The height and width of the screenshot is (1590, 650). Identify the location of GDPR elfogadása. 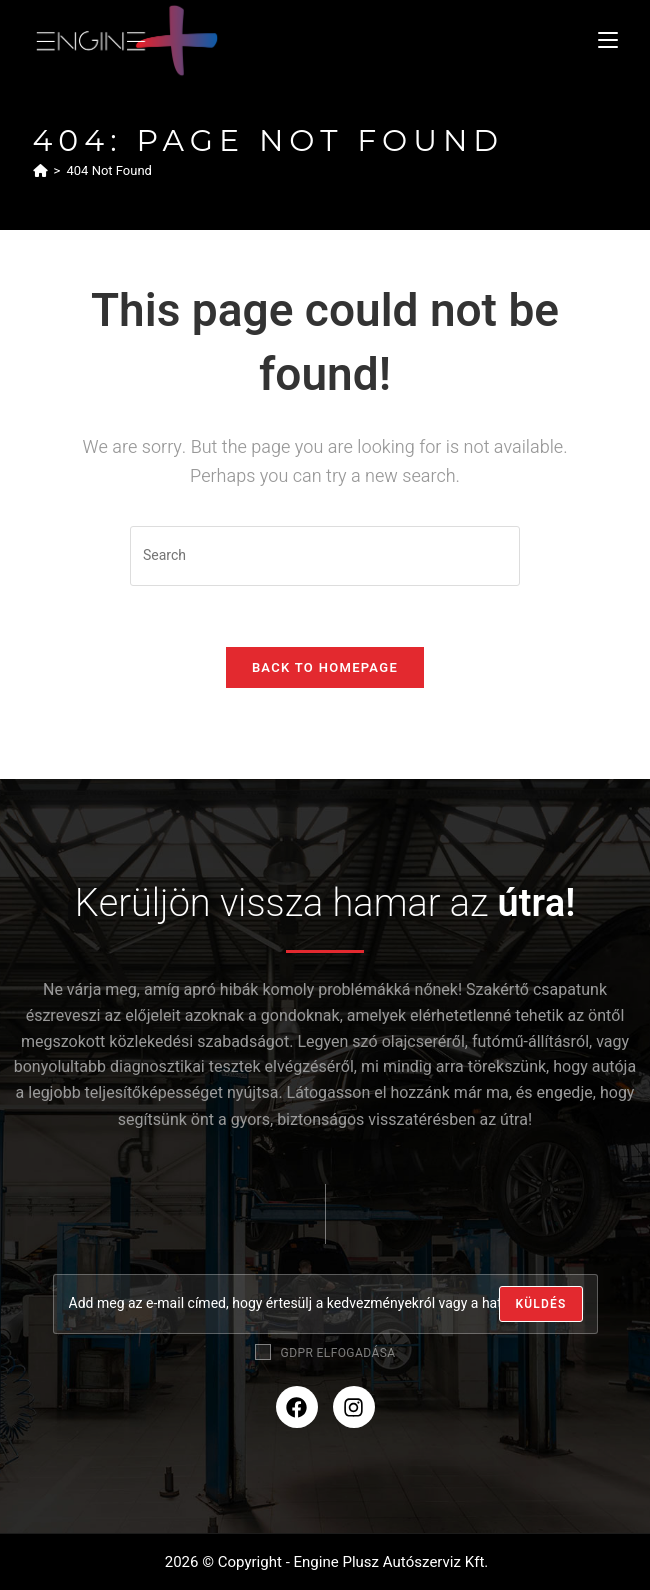
(325, 1353).